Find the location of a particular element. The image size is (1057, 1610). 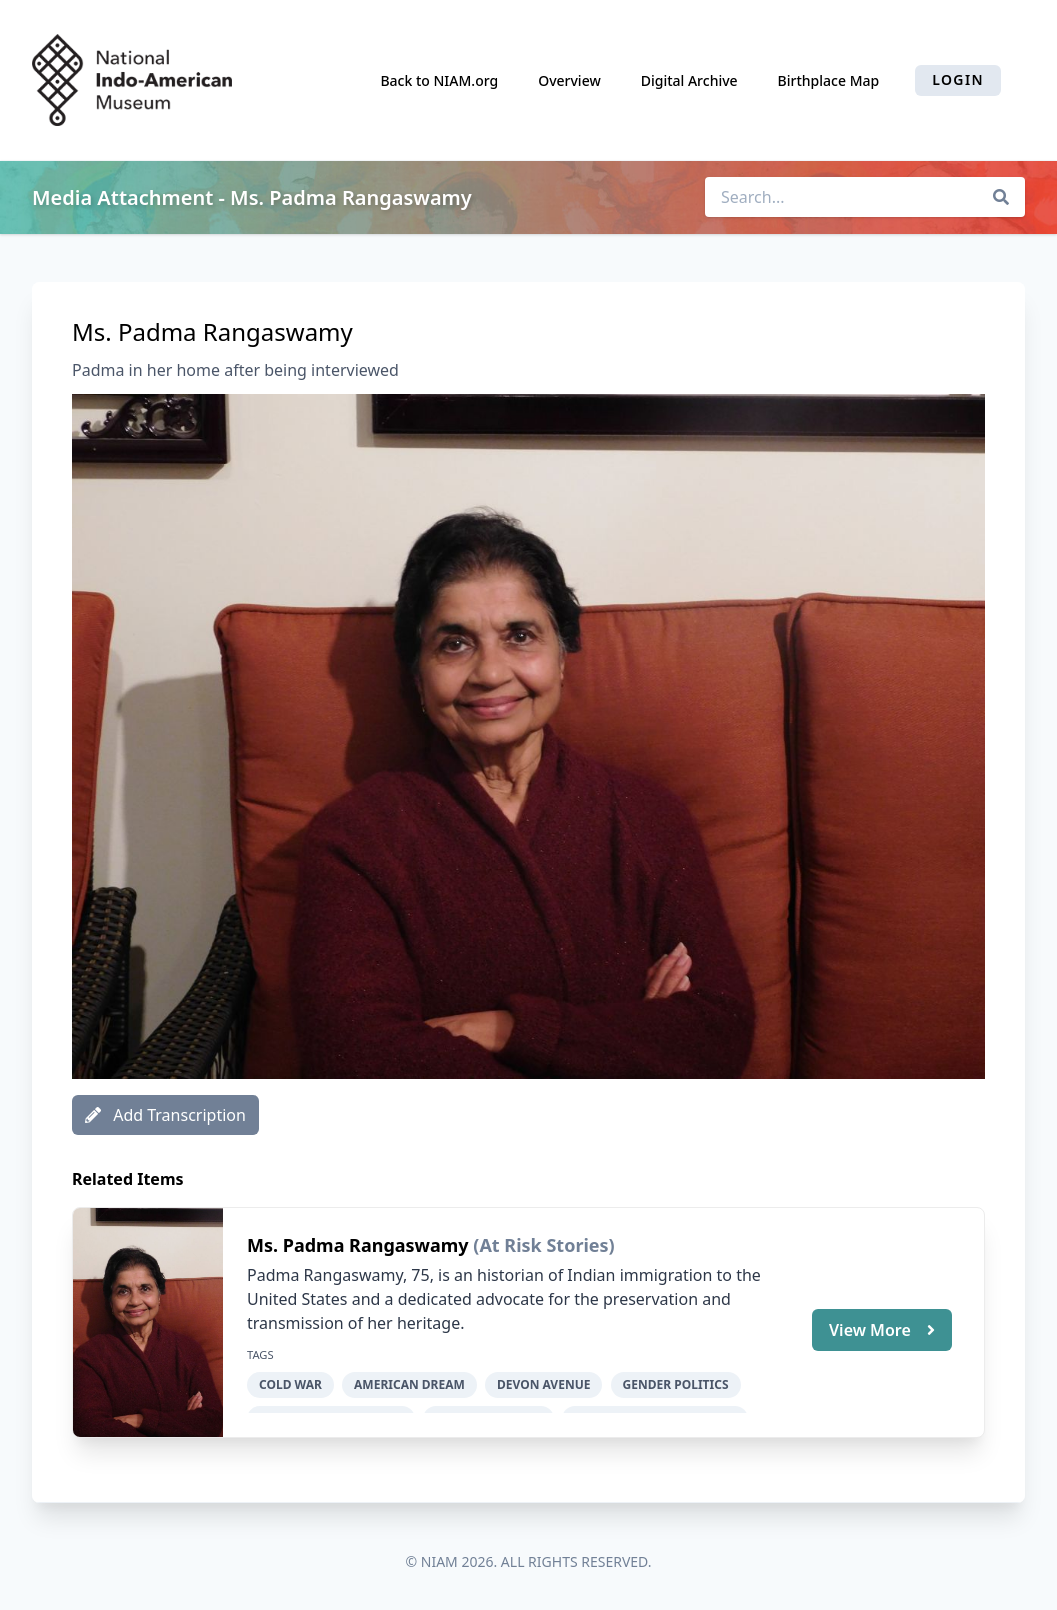

Devon Avenue is located at coordinates (543, 1384).